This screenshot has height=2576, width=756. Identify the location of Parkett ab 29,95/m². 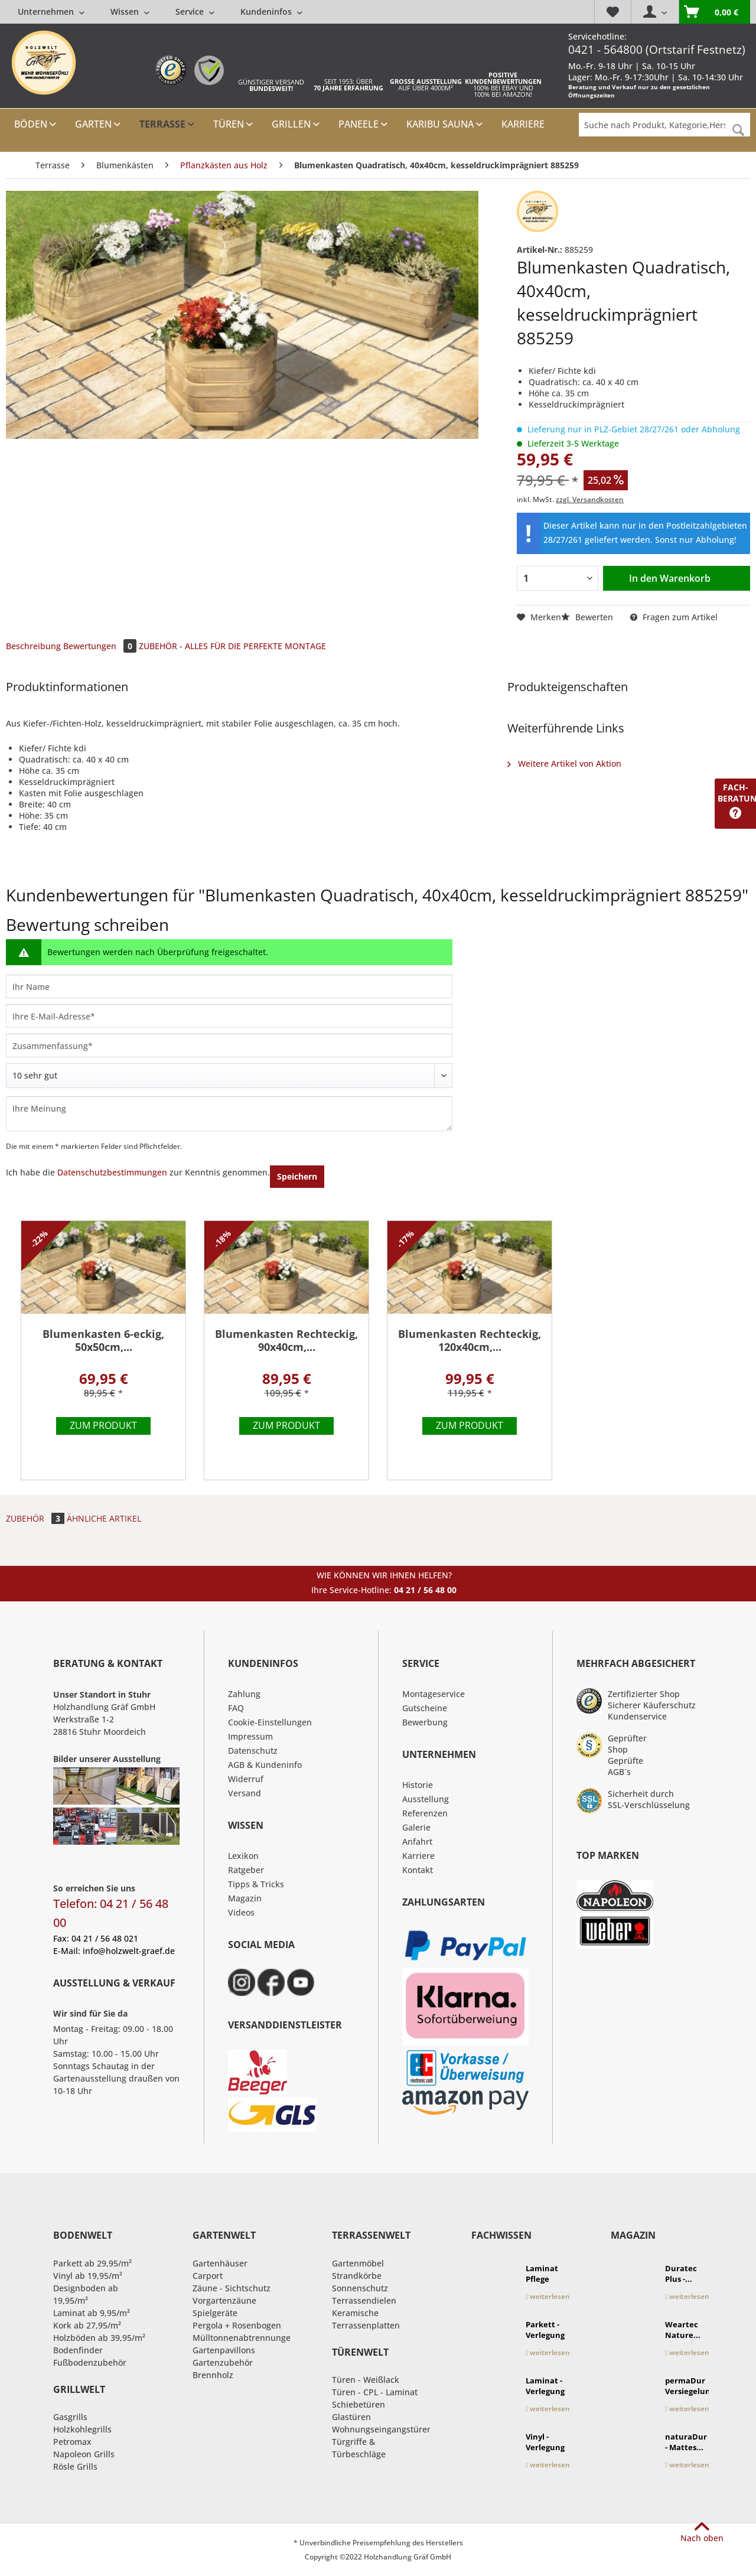
(92, 2263).